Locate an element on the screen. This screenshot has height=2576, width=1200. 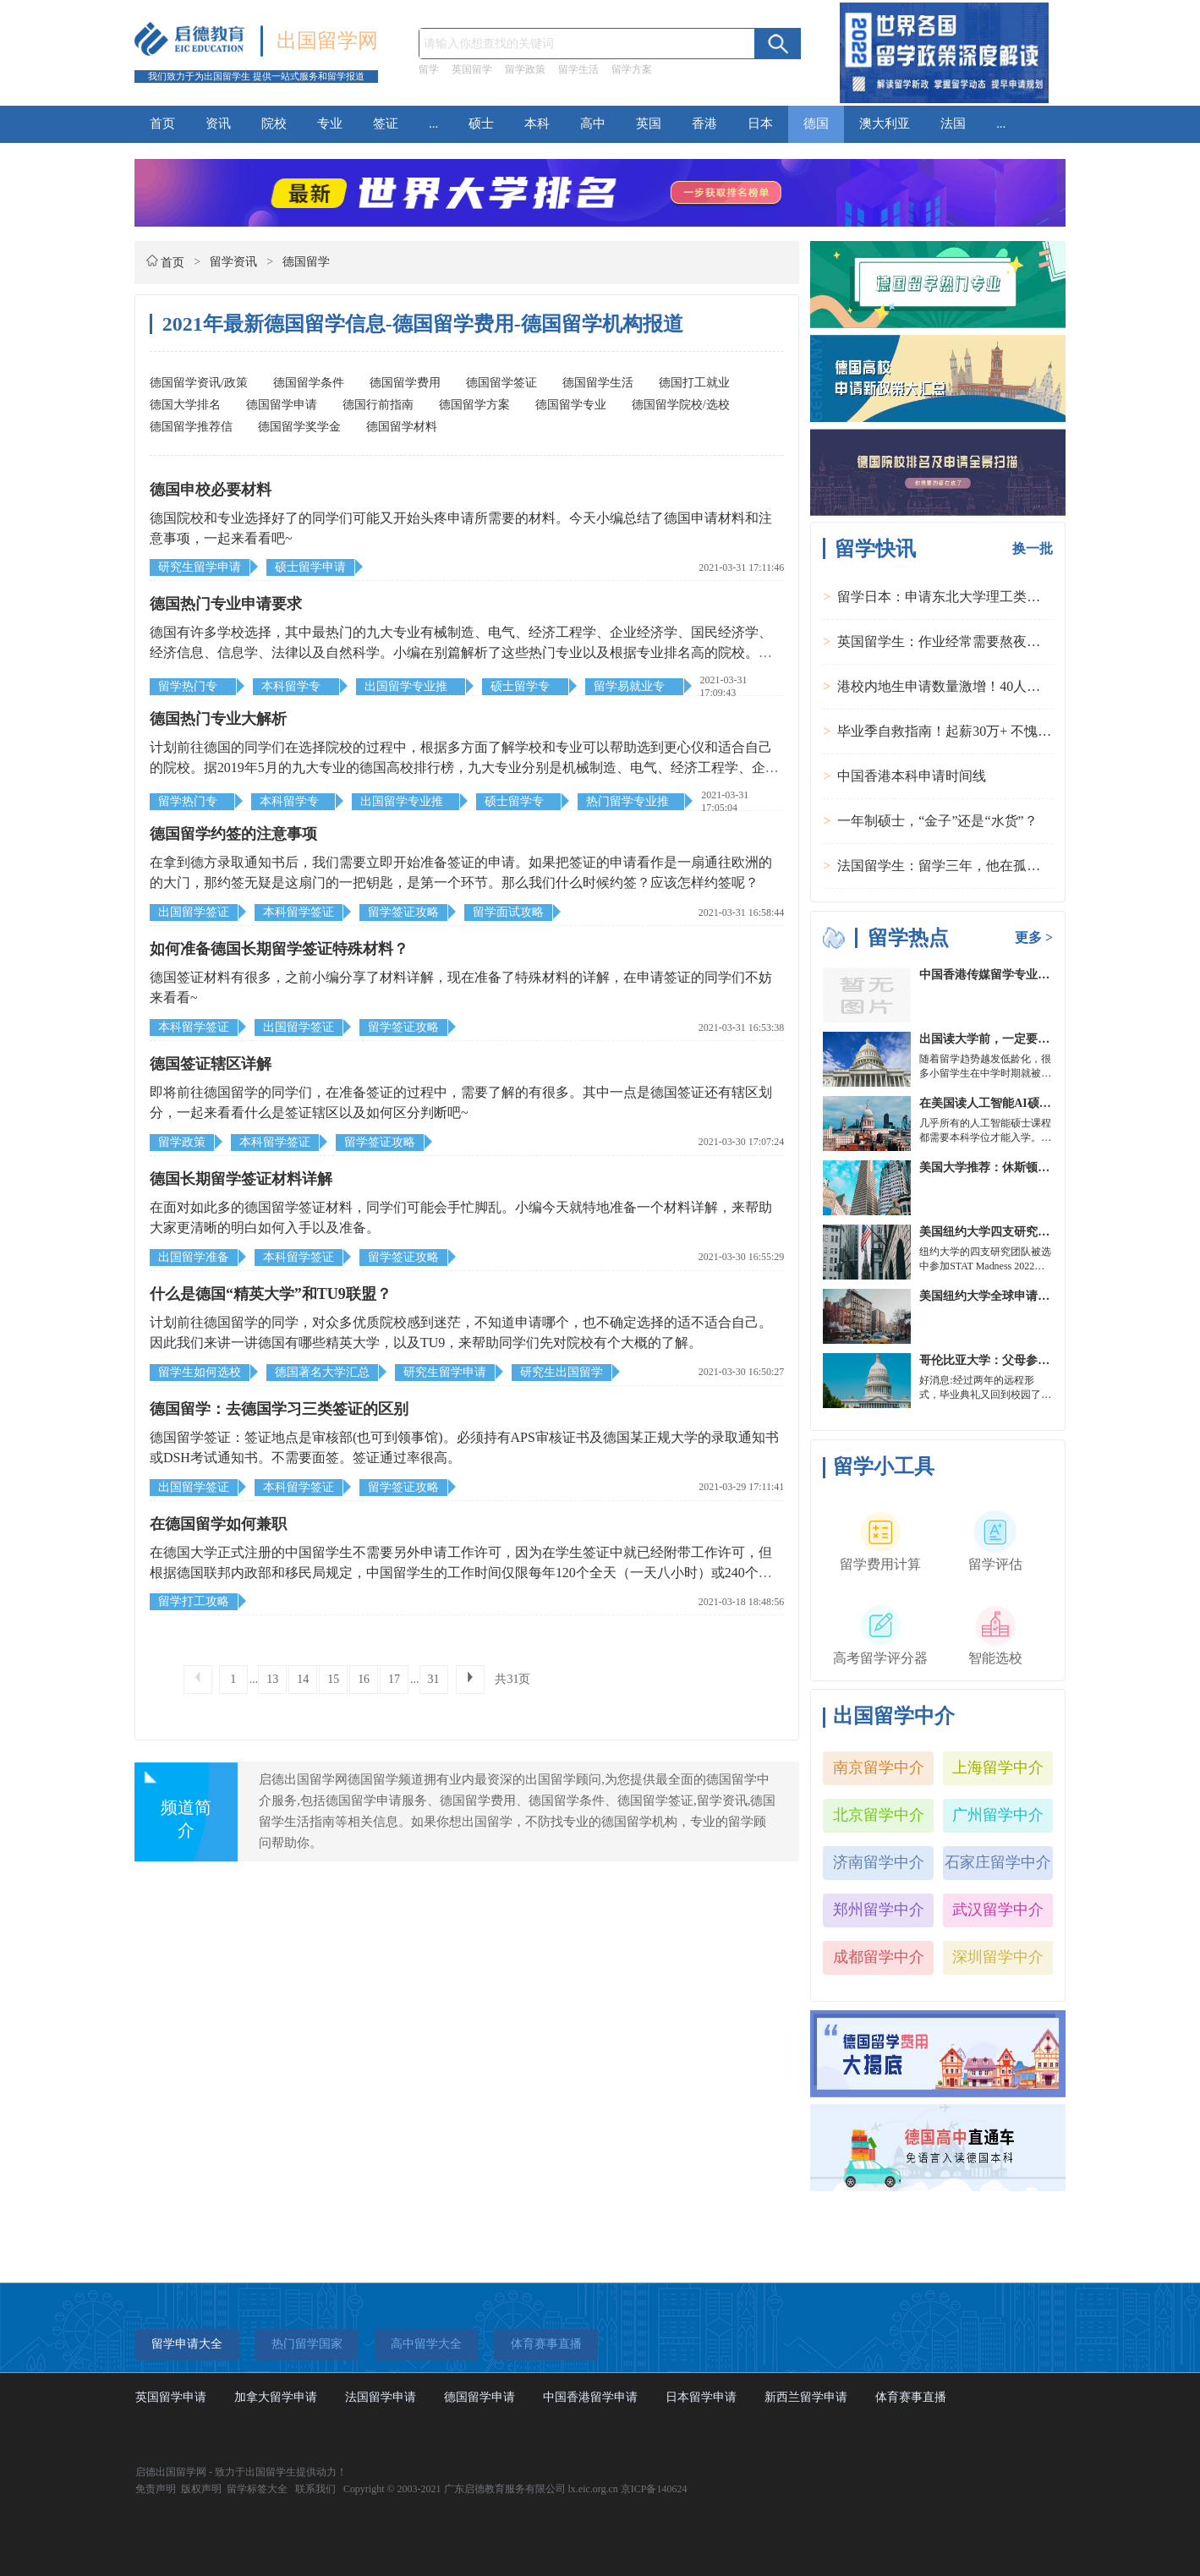
德国大学排名 is located at coordinates (185, 404).